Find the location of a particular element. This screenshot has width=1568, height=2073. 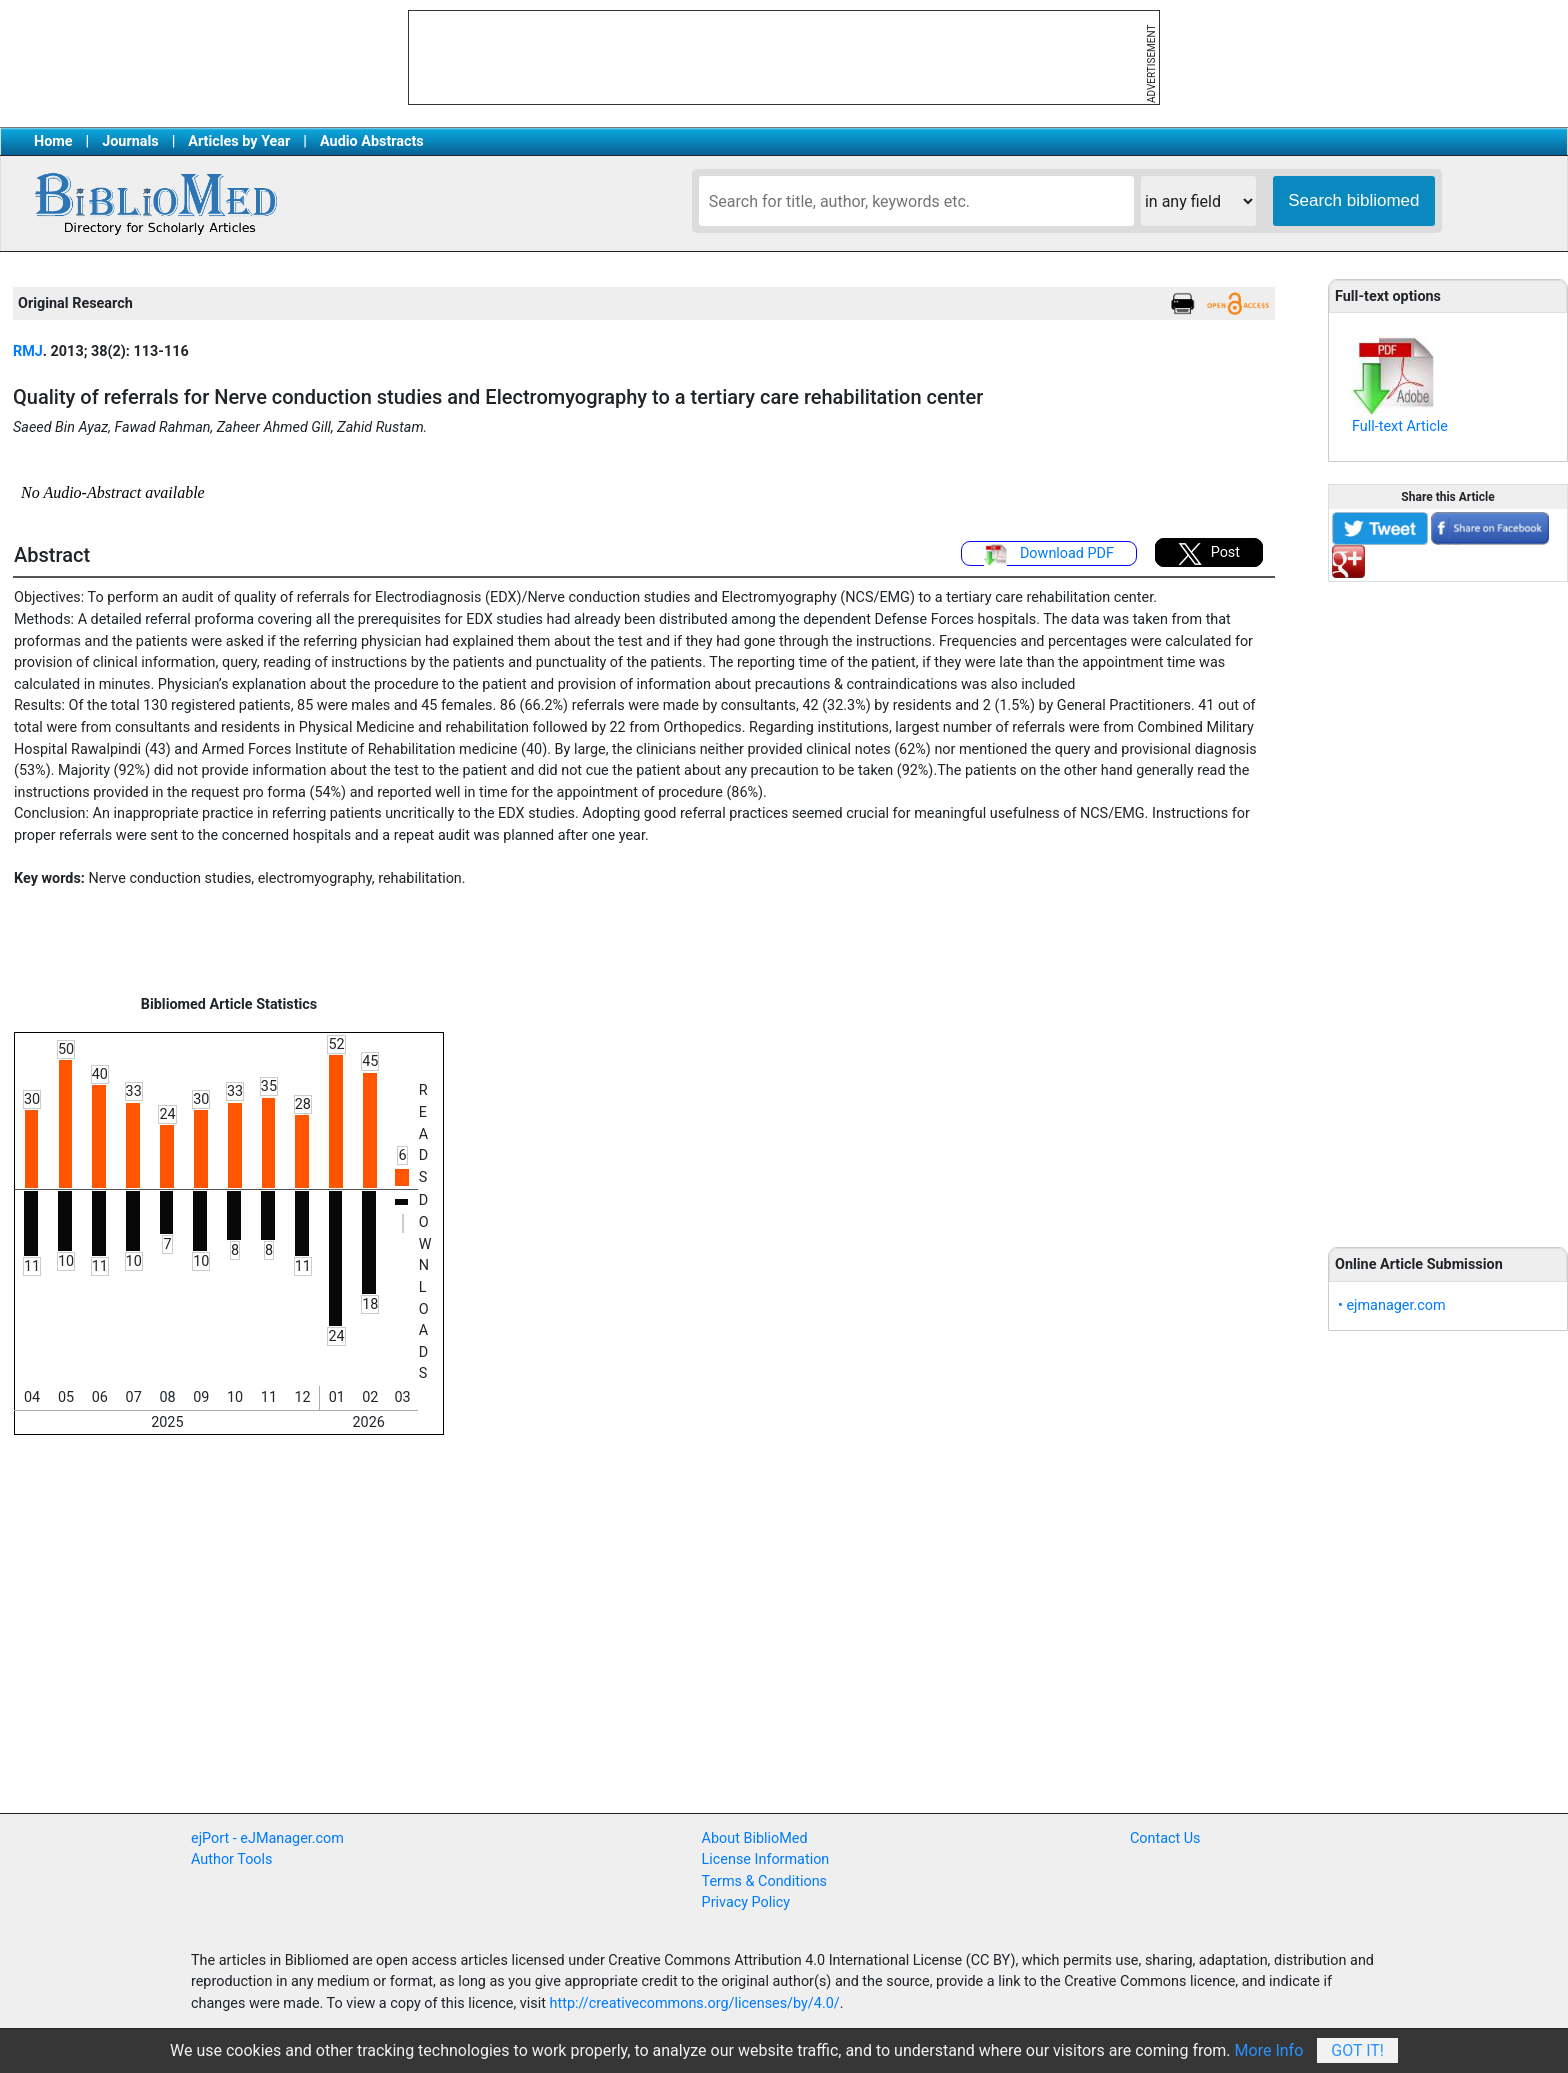

About BiblioMed is located at coordinates (755, 1838).